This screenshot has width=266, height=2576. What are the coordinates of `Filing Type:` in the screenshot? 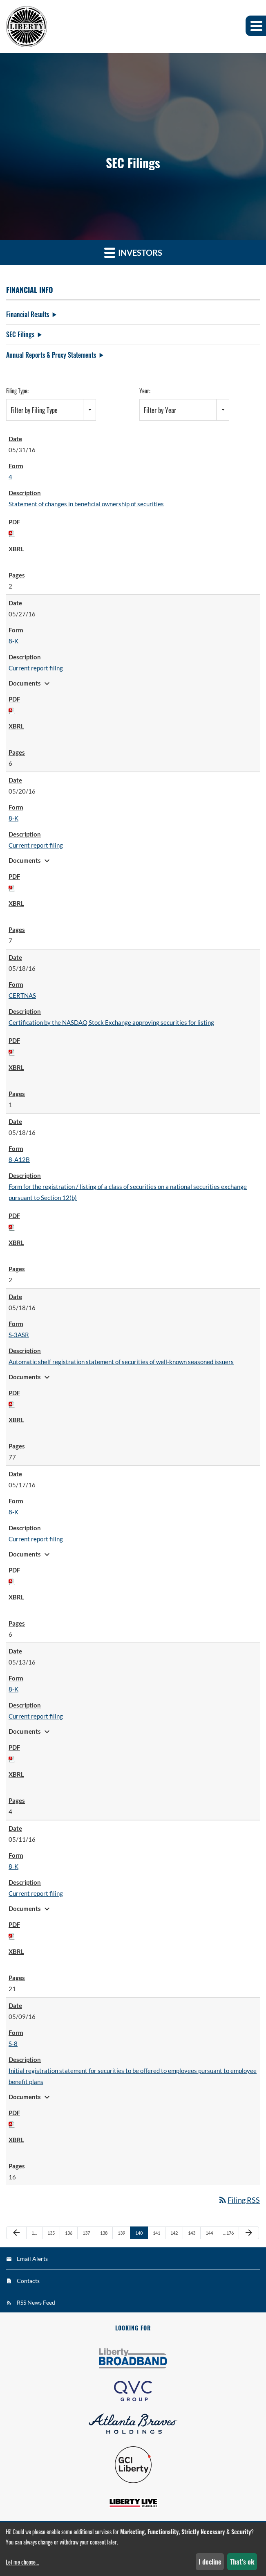 It's located at (17, 390).